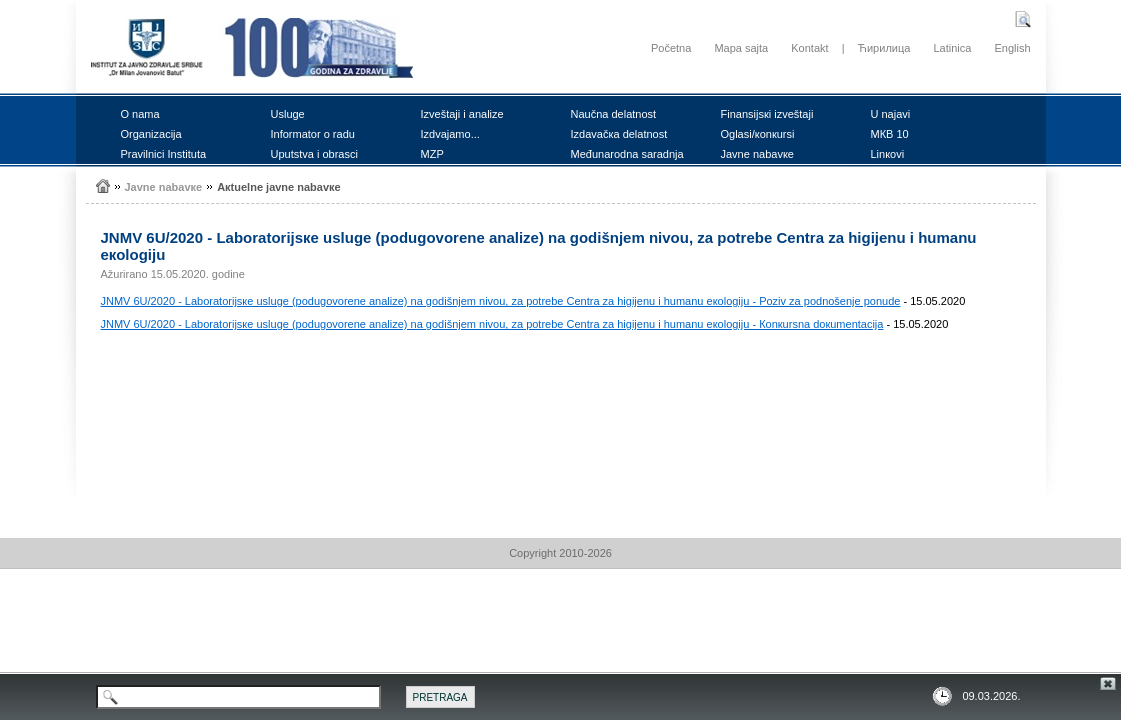 The width and height of the screenshot is (1121, 720). Describe the element at coordinates (164, 154) in the screenshot. I see `Prаvilnici Institutа` at that location.